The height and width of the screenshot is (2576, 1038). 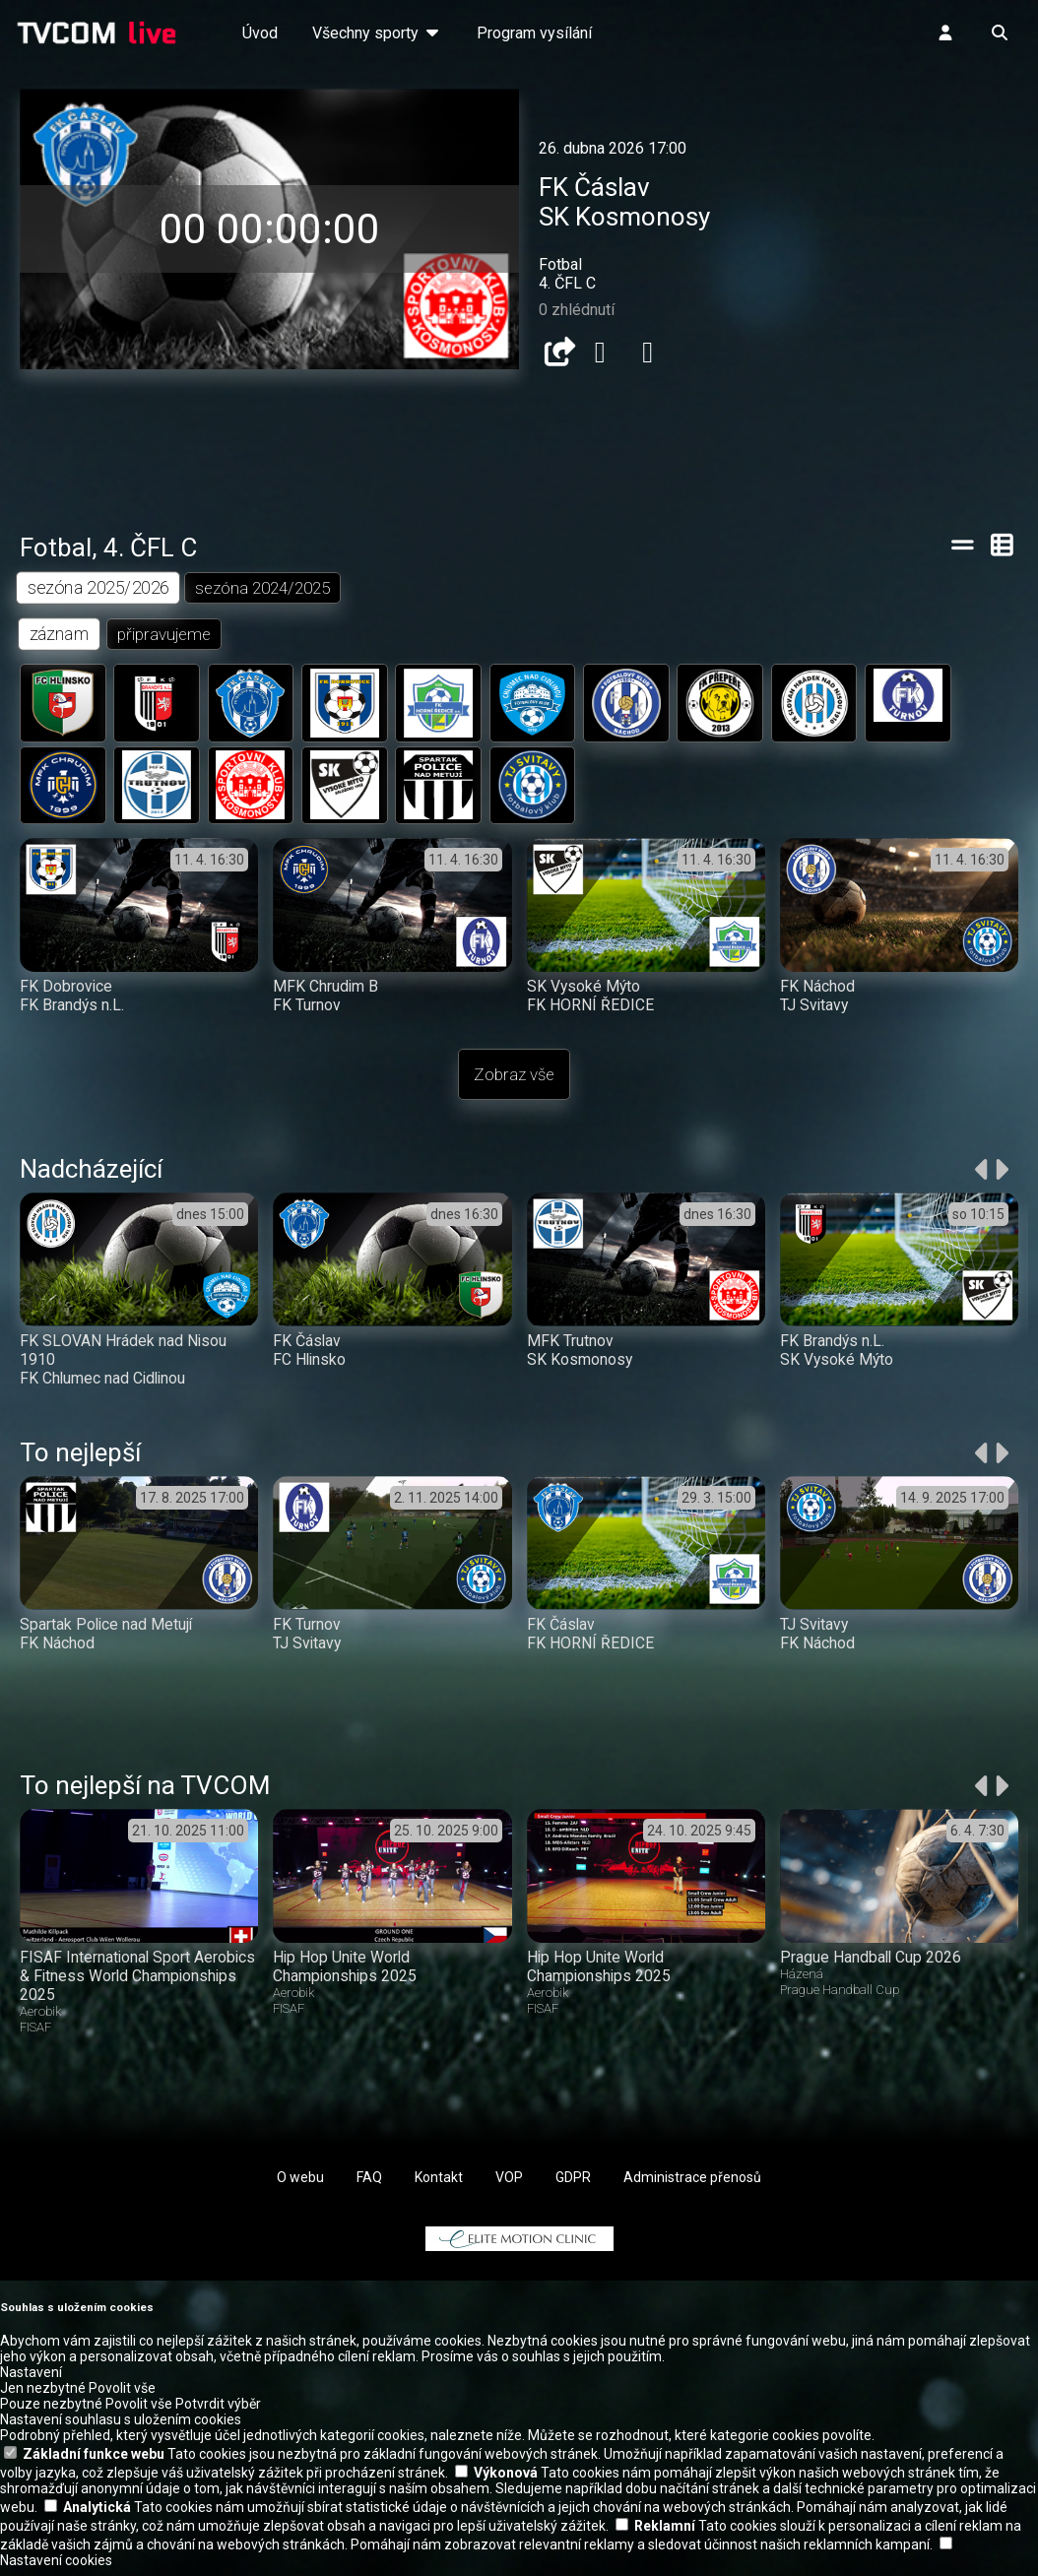 I want to click on Zobraz vše, so click(x=514, y=1082).